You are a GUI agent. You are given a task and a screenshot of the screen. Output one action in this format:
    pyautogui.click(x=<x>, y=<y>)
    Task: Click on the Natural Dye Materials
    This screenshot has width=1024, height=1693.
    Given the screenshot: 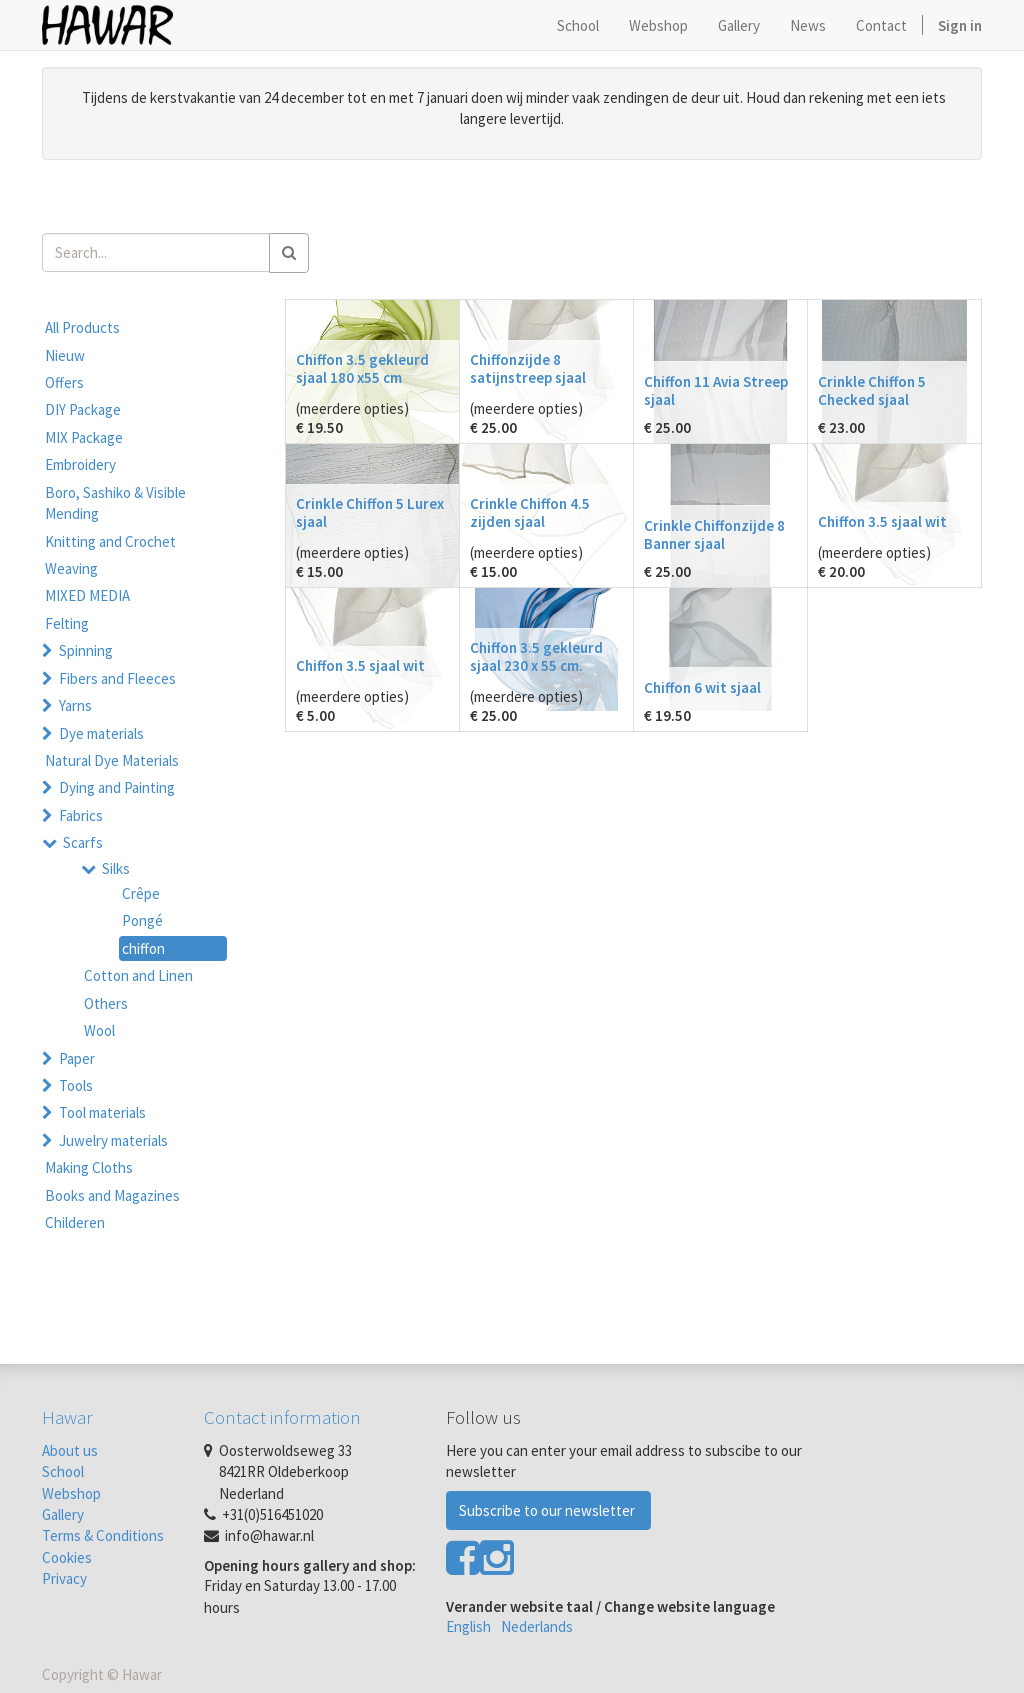 What is the action you would take?
    pyautogui.click(x=112, y=760)
    